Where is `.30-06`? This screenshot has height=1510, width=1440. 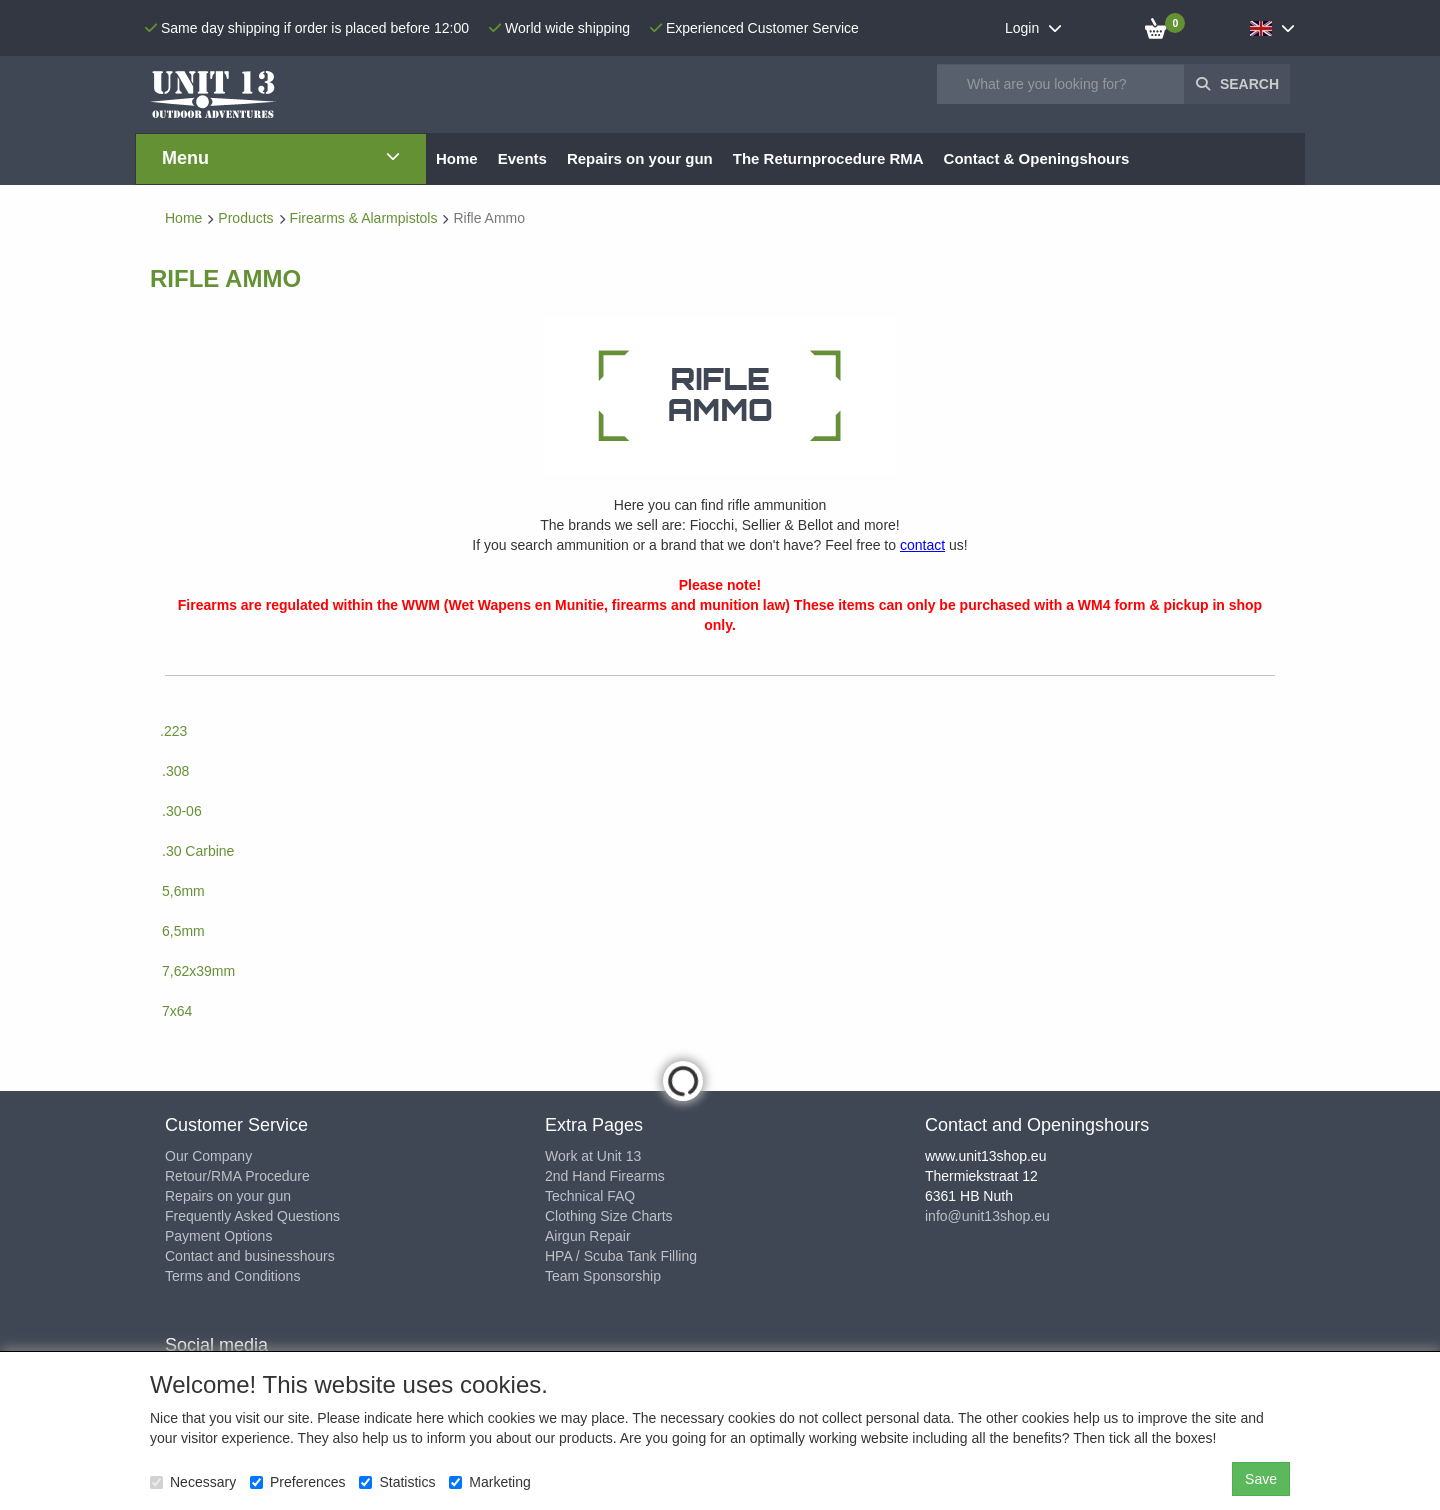 .30-06 is located at coordinates (182, 811).